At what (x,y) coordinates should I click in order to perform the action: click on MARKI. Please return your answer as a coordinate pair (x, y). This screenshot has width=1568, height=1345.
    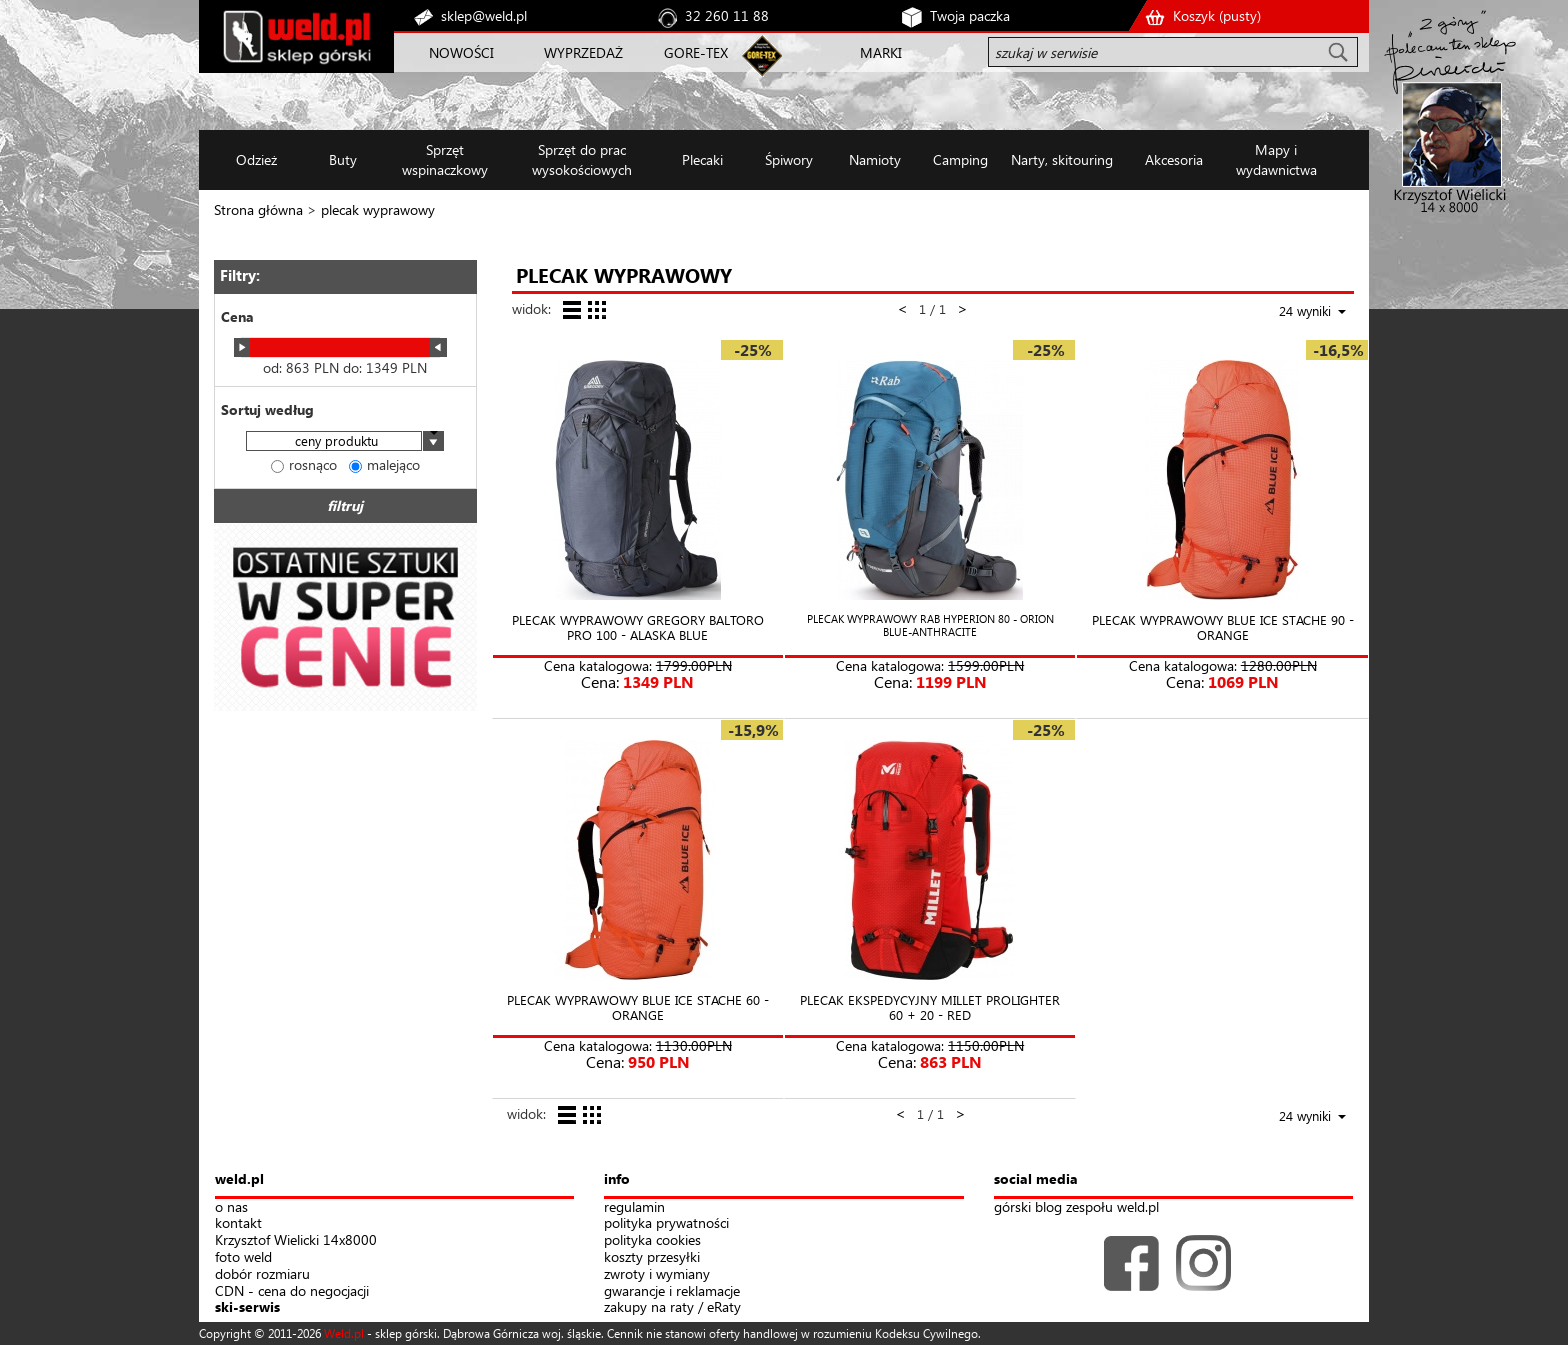
    Looking at the image, I should click on (881, 52).